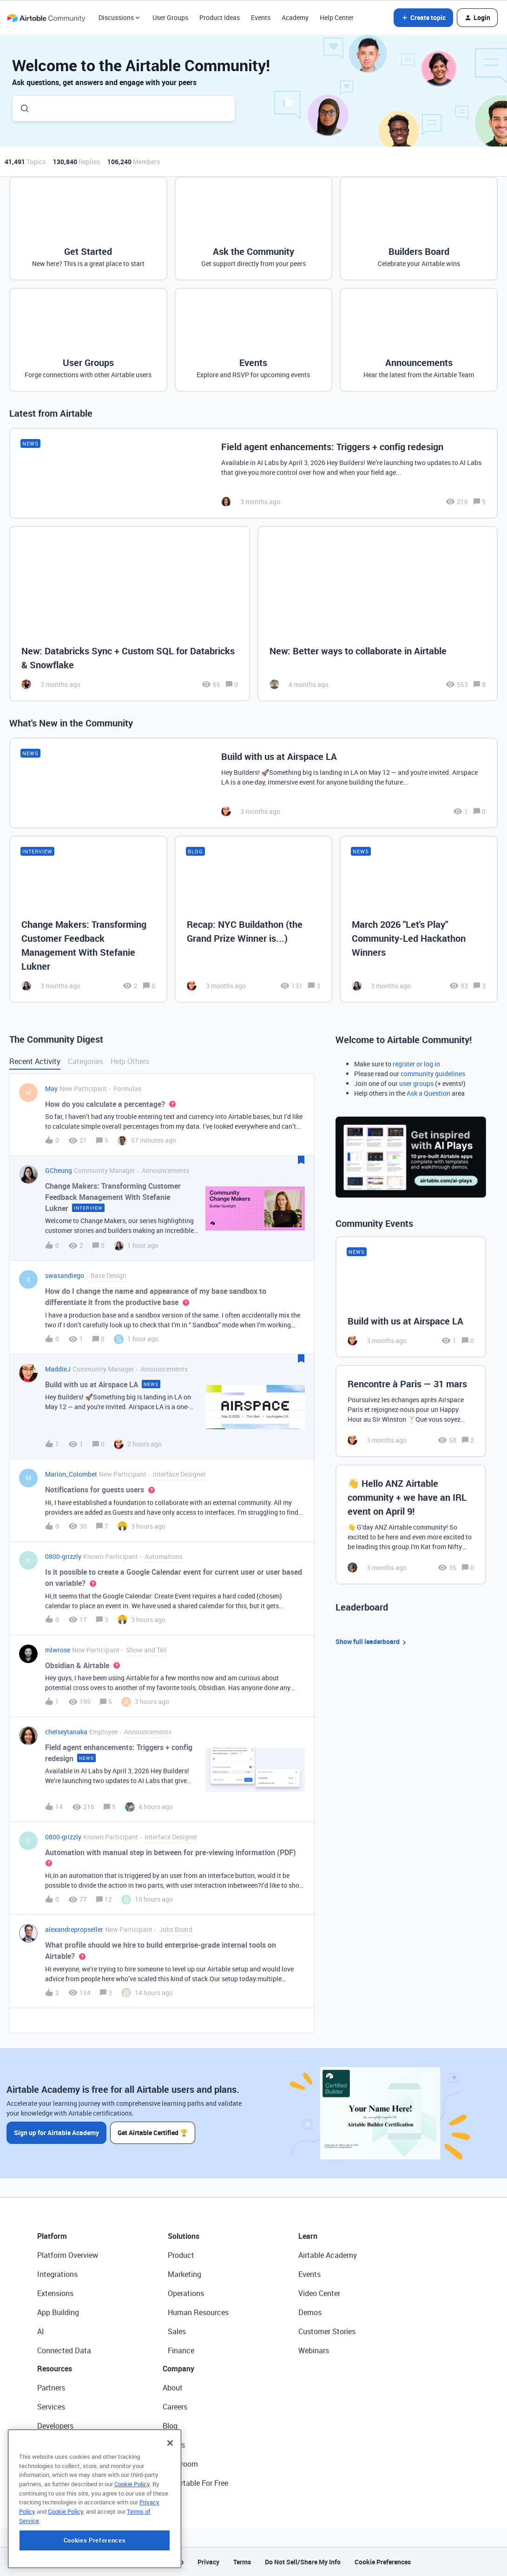  What do you see at coordinates (411, 1524) in the screenshot?
I see `[👋 Hello ANZ Airtable community + we have an IRL event on April 9!]` at bounding box center [411, 1524].